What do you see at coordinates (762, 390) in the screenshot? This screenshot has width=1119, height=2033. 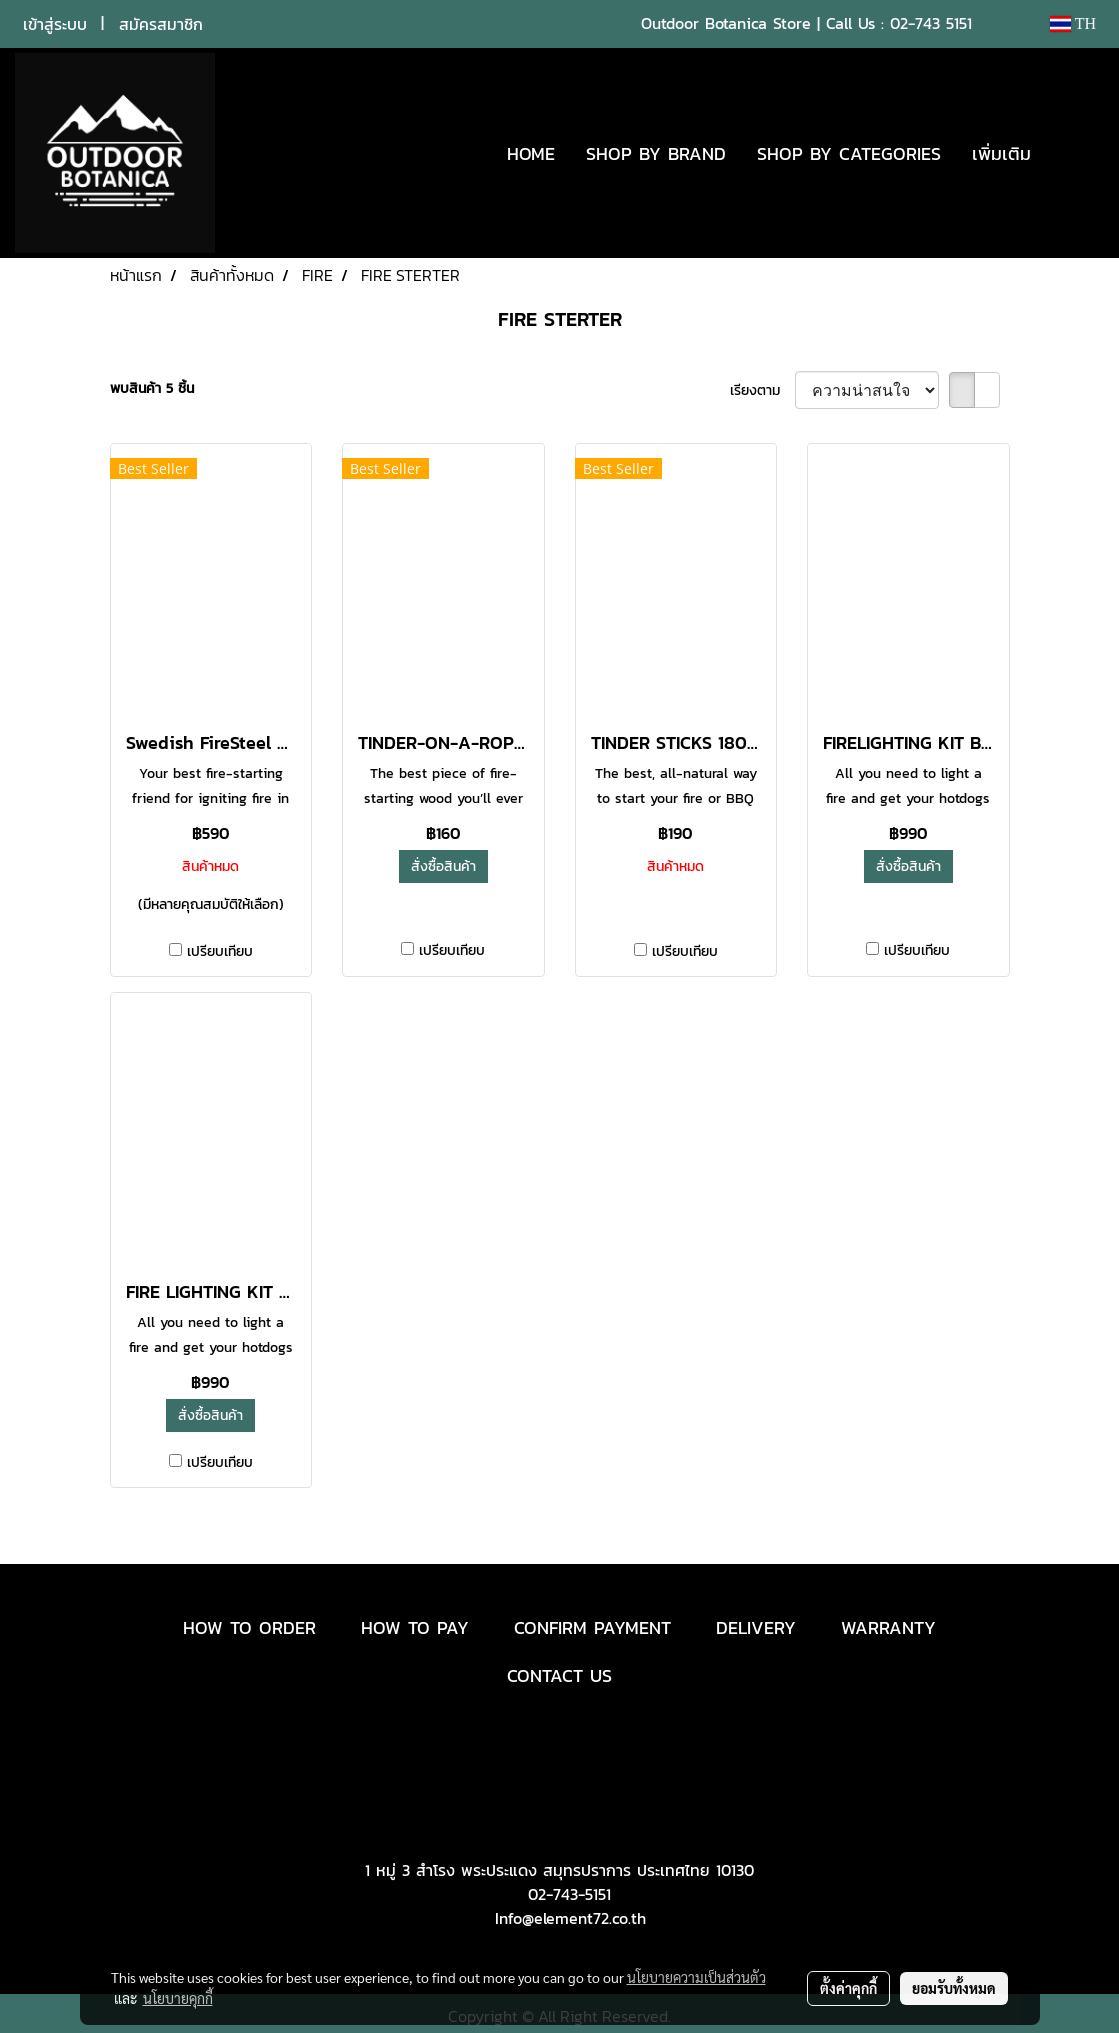 I see `เรียงตาม` at bounding box center [762, 390].